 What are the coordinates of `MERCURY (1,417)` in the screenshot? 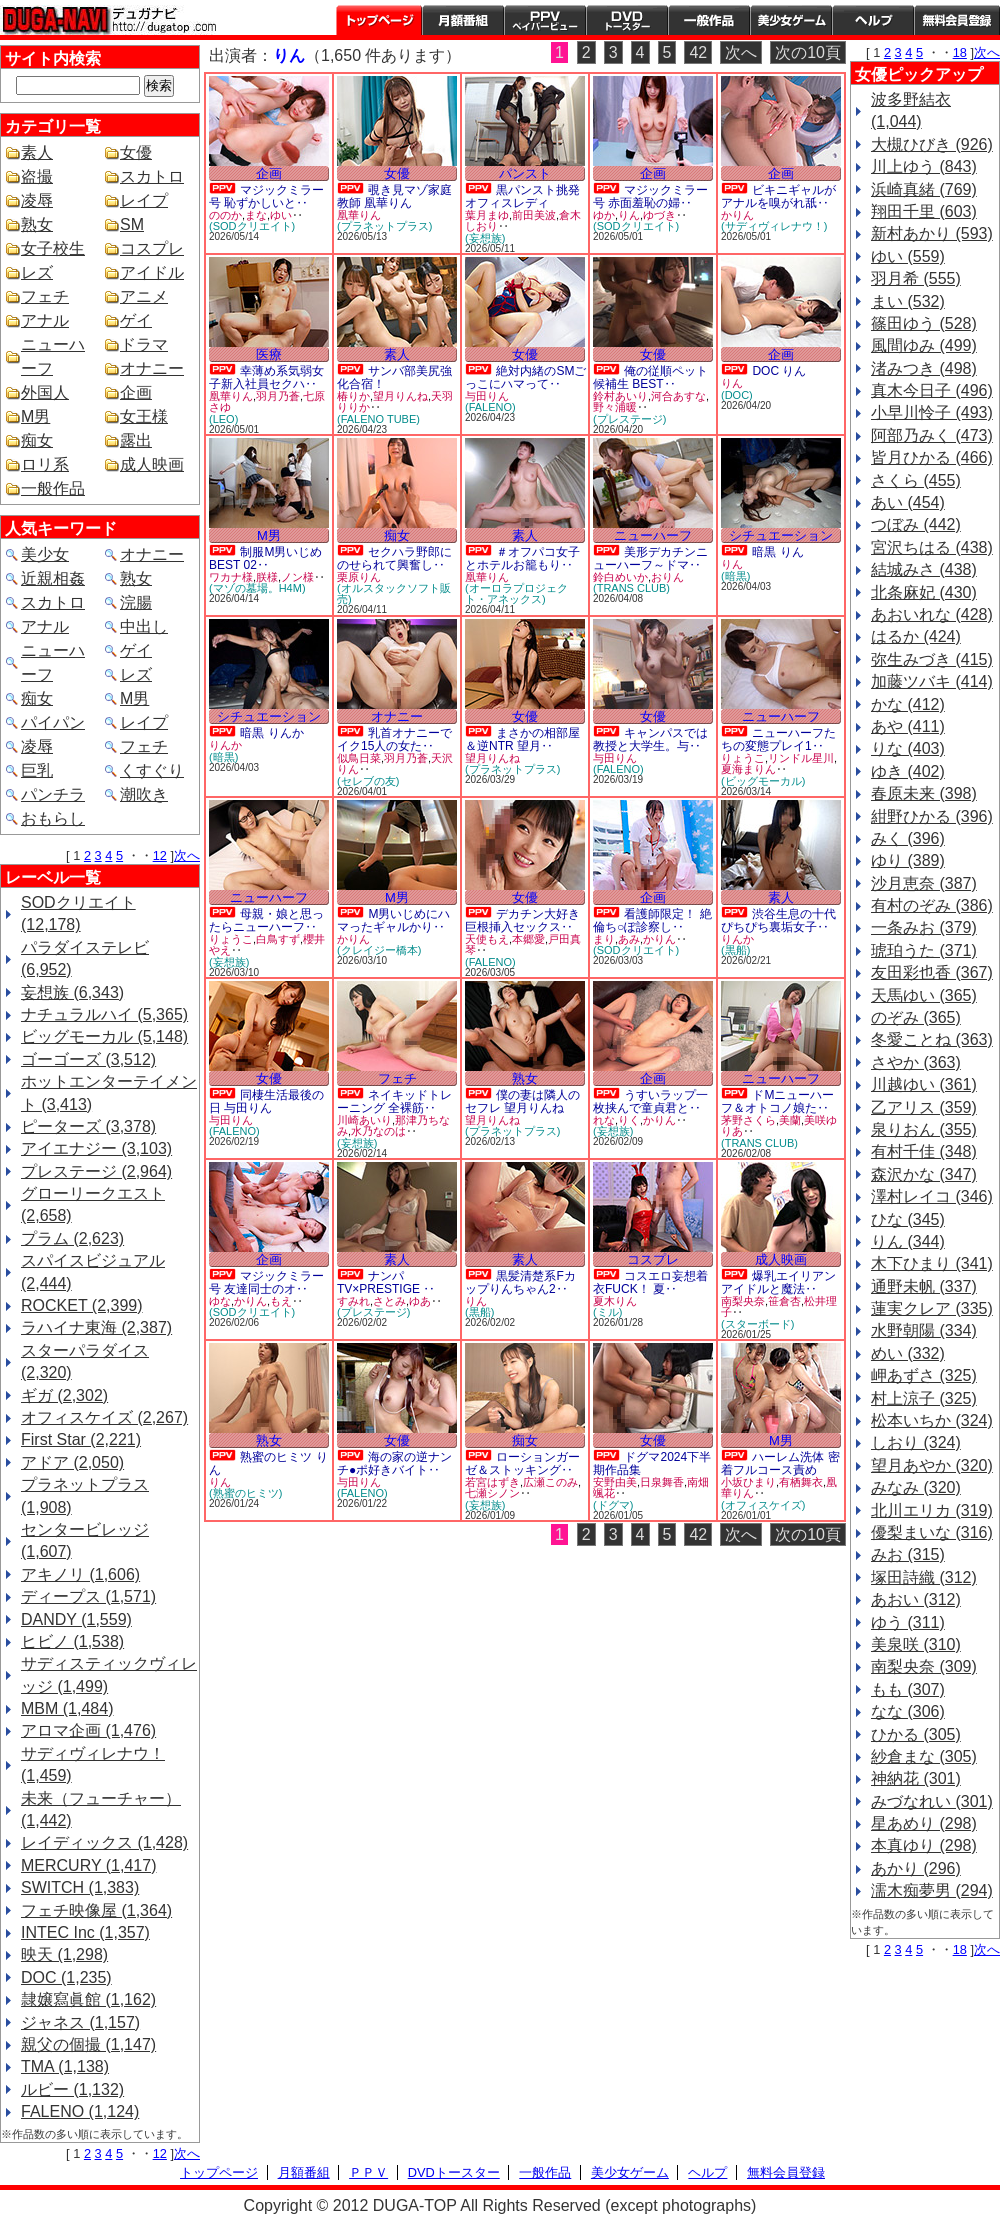 It's located at (88, 1865).